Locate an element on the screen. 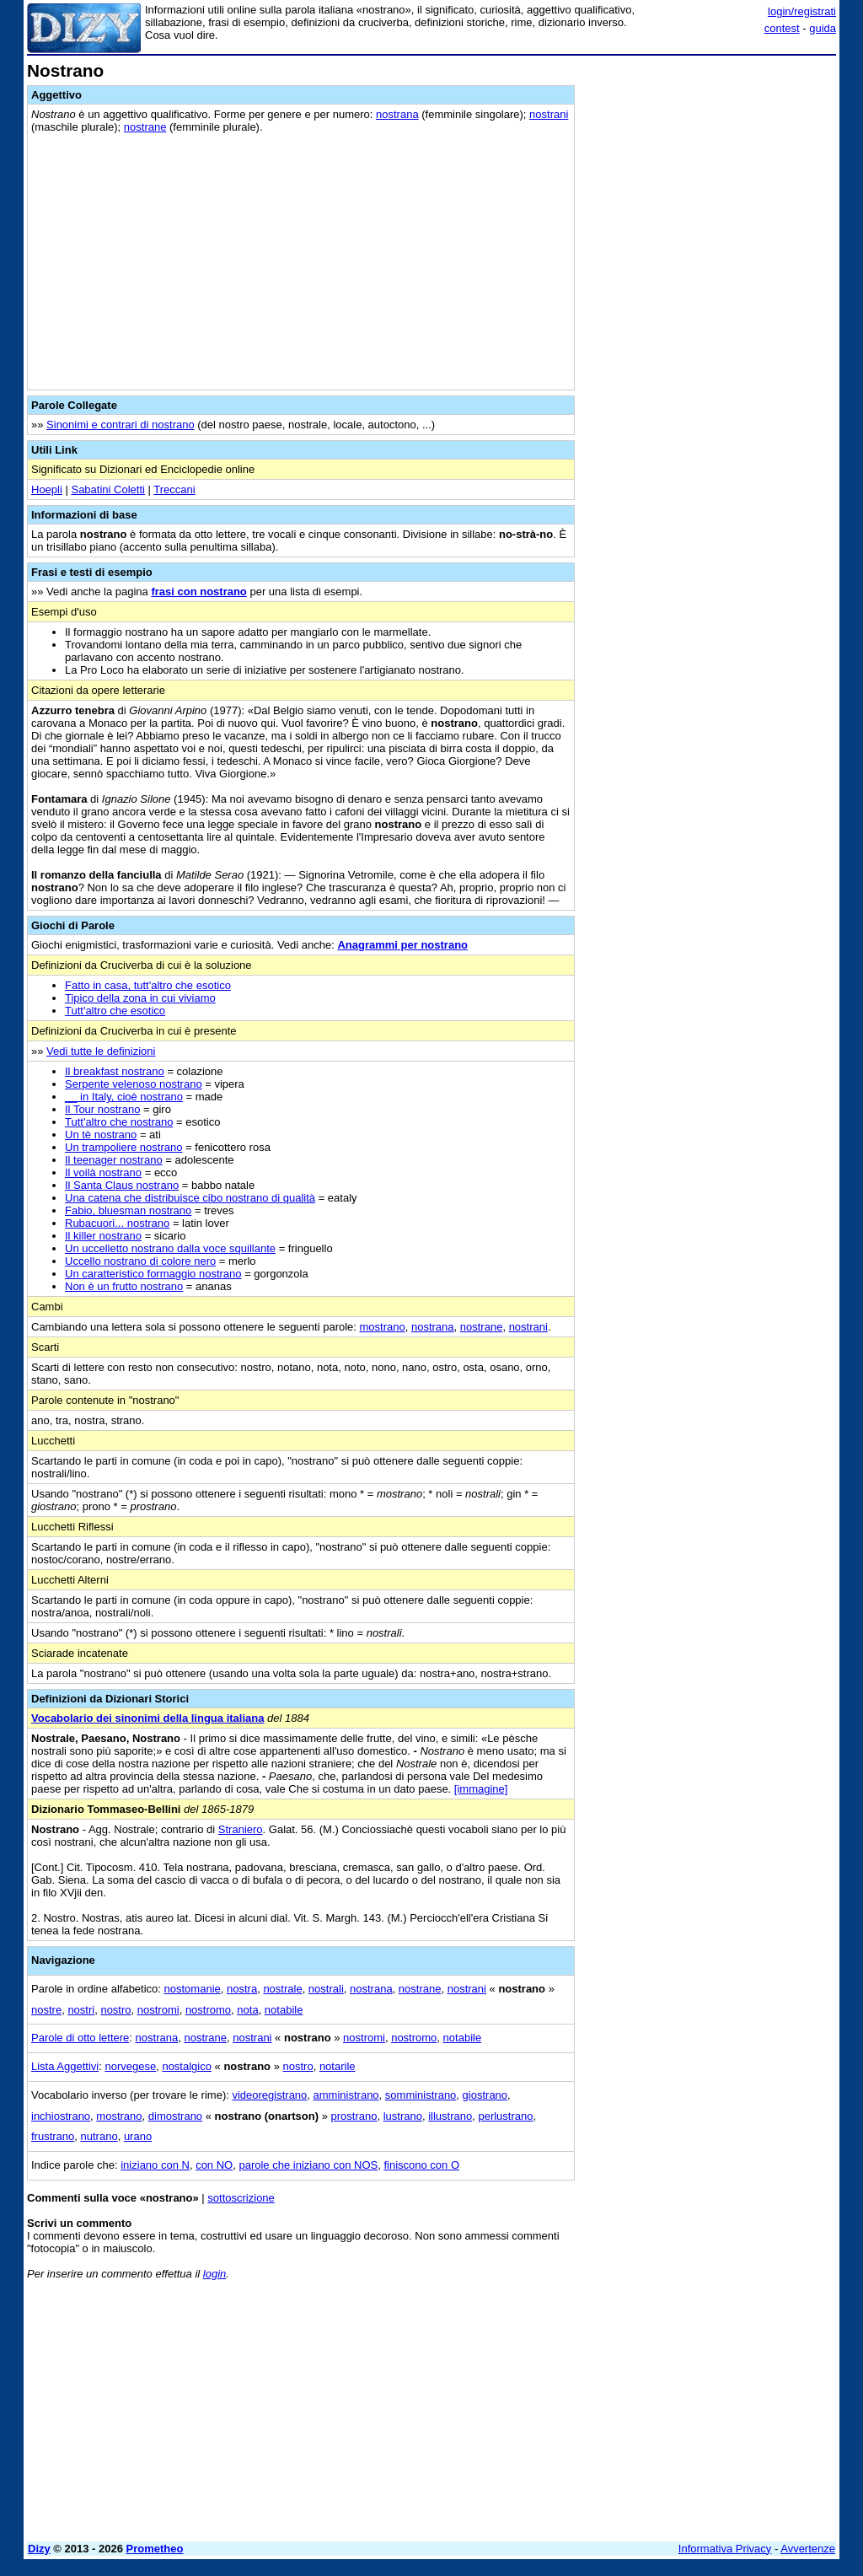  contest is located at coordinates (782, 28).